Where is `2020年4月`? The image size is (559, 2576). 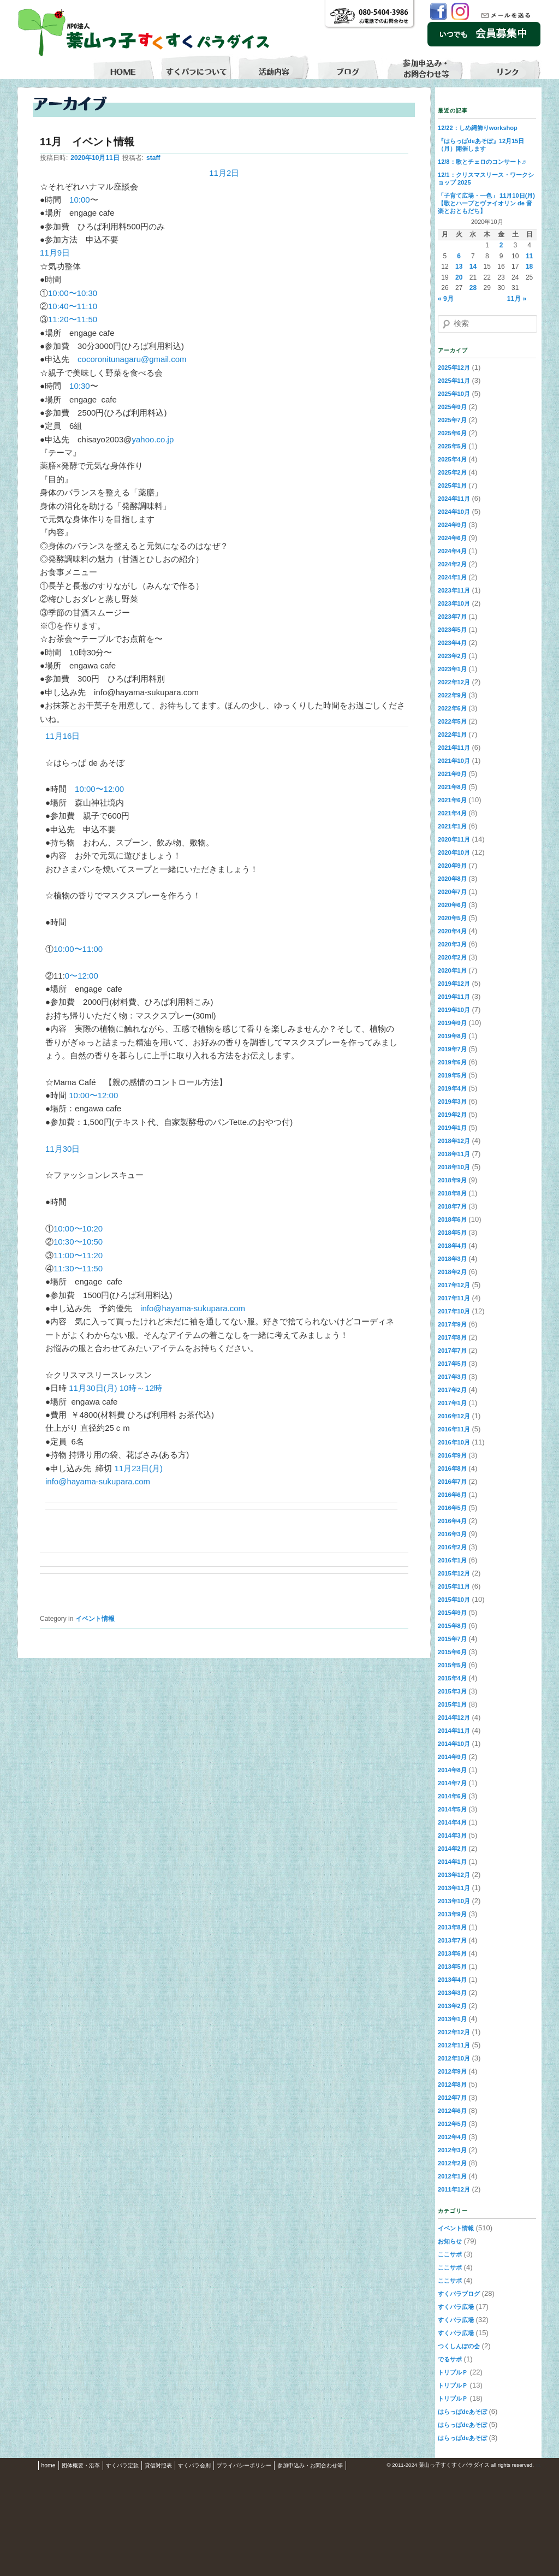
2020年4月 is located at coordinates (452, 931).